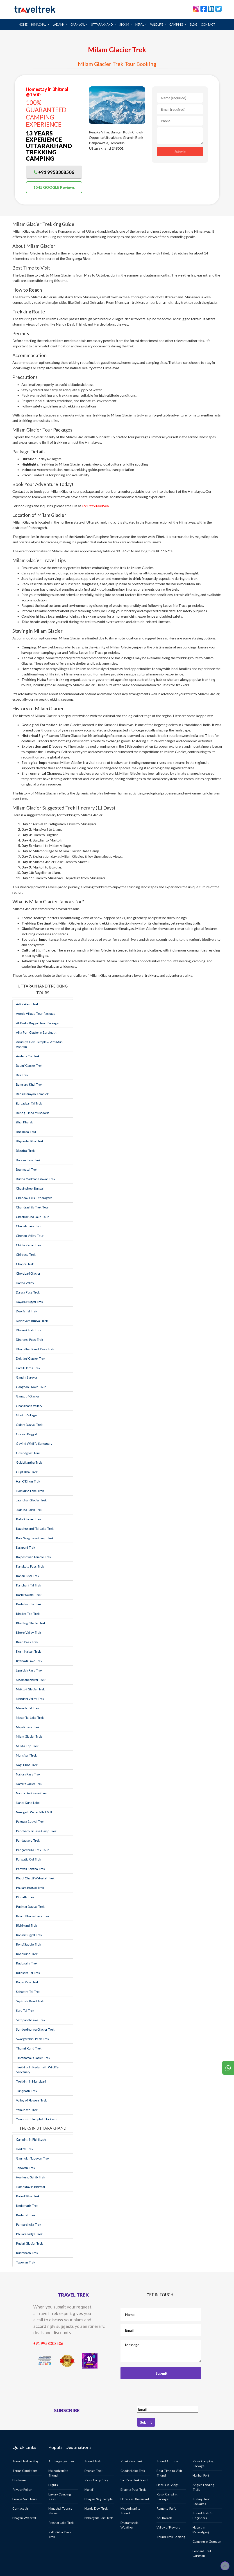 The image size is (234, 2576). Describe the element at coordinates (25, 2471) in the screenshot. I see `Terms Conditions` at that location.